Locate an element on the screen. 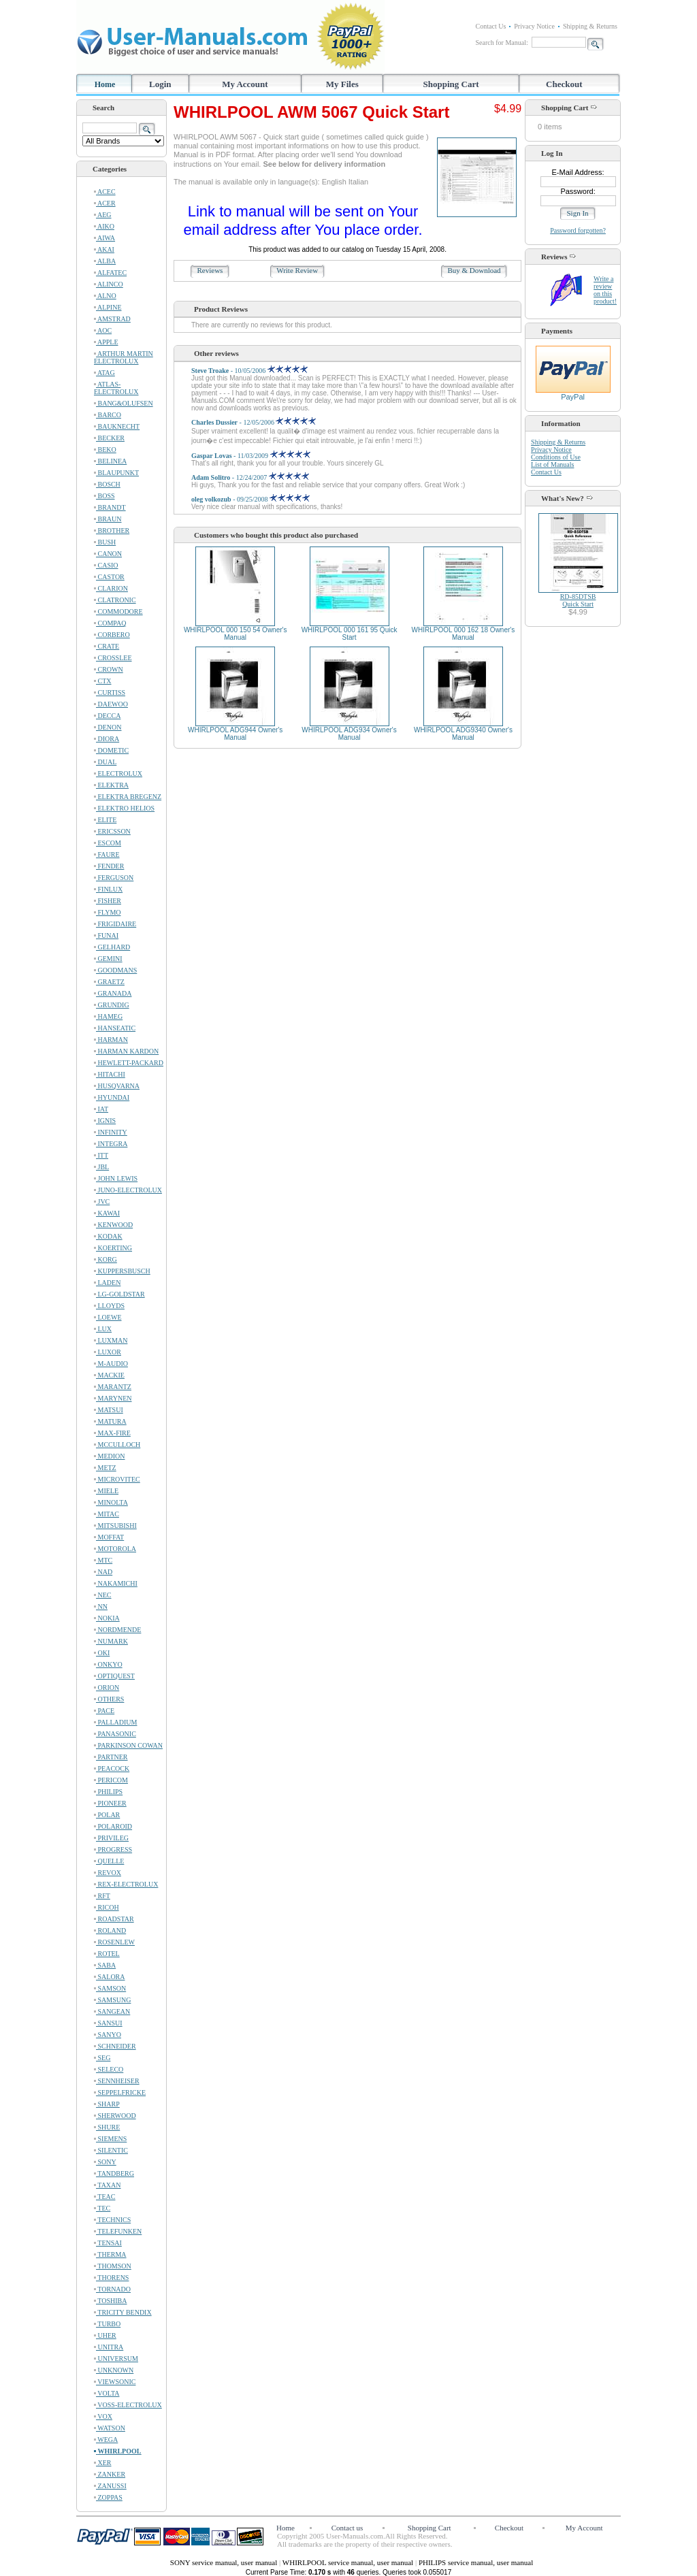 This screenshot has height=2576, width=697. AIWA is located at coordinates (104, 238).